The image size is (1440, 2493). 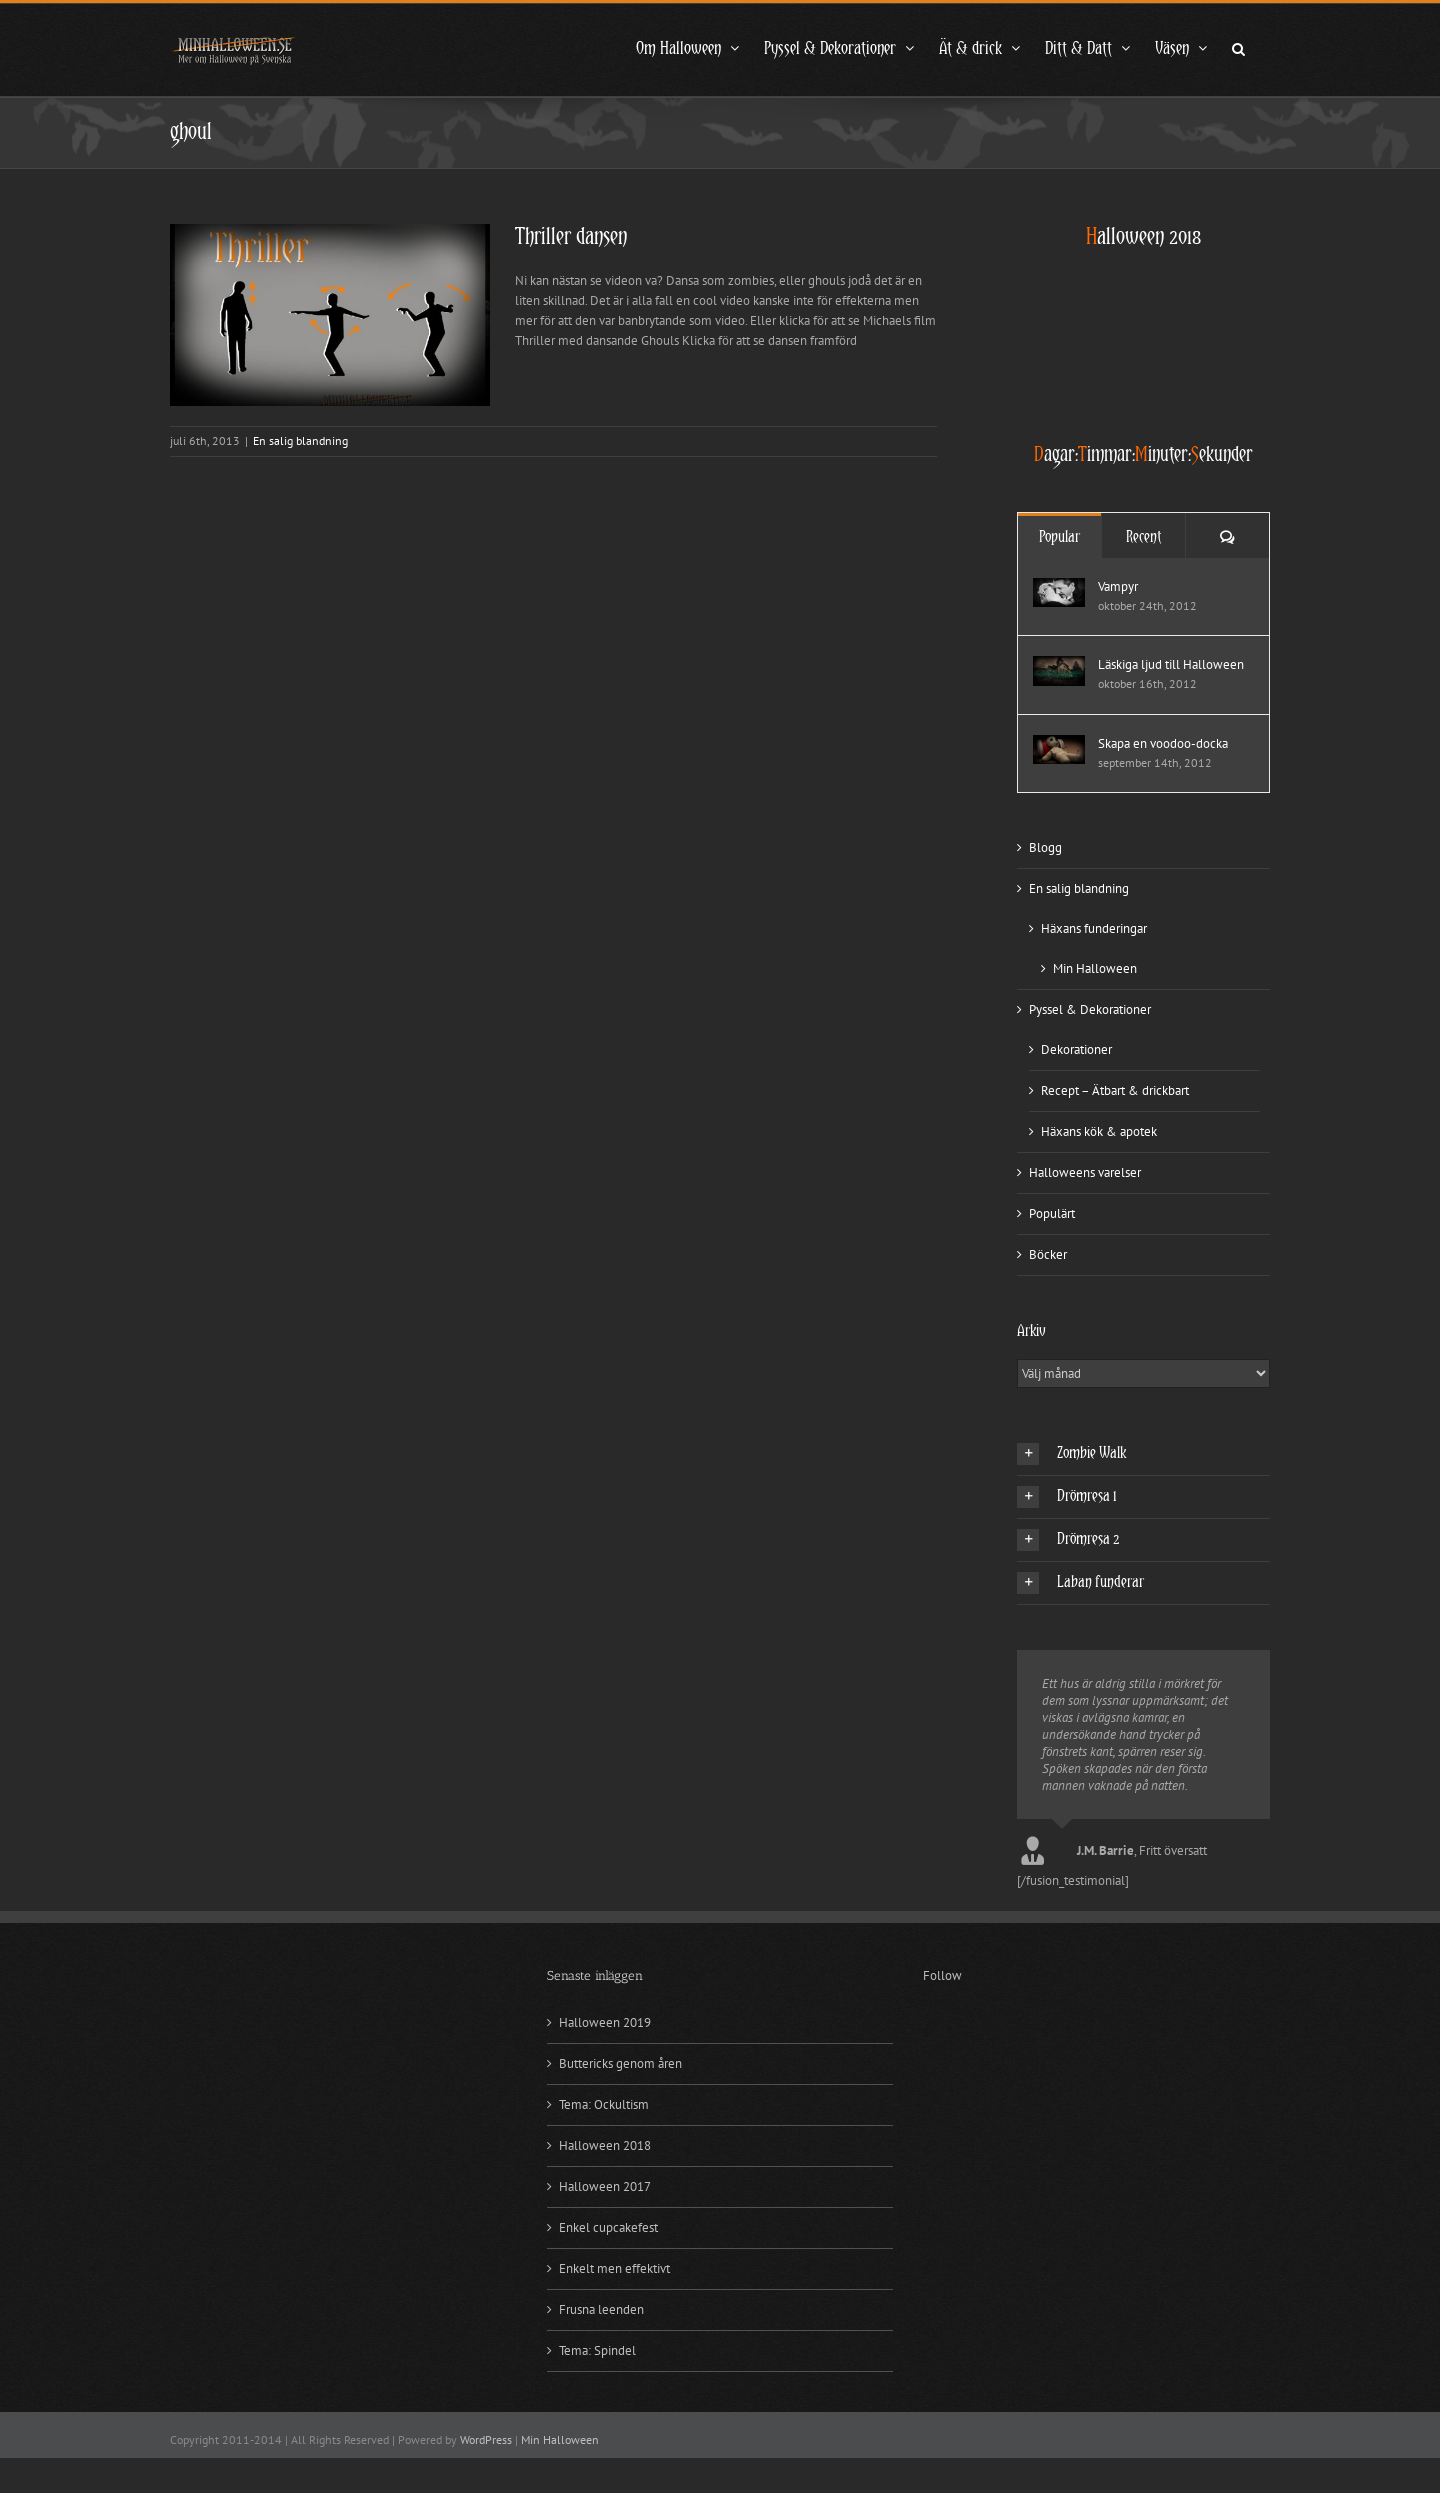 I want to click on Thriller dansen, so click(x=571, y=237).